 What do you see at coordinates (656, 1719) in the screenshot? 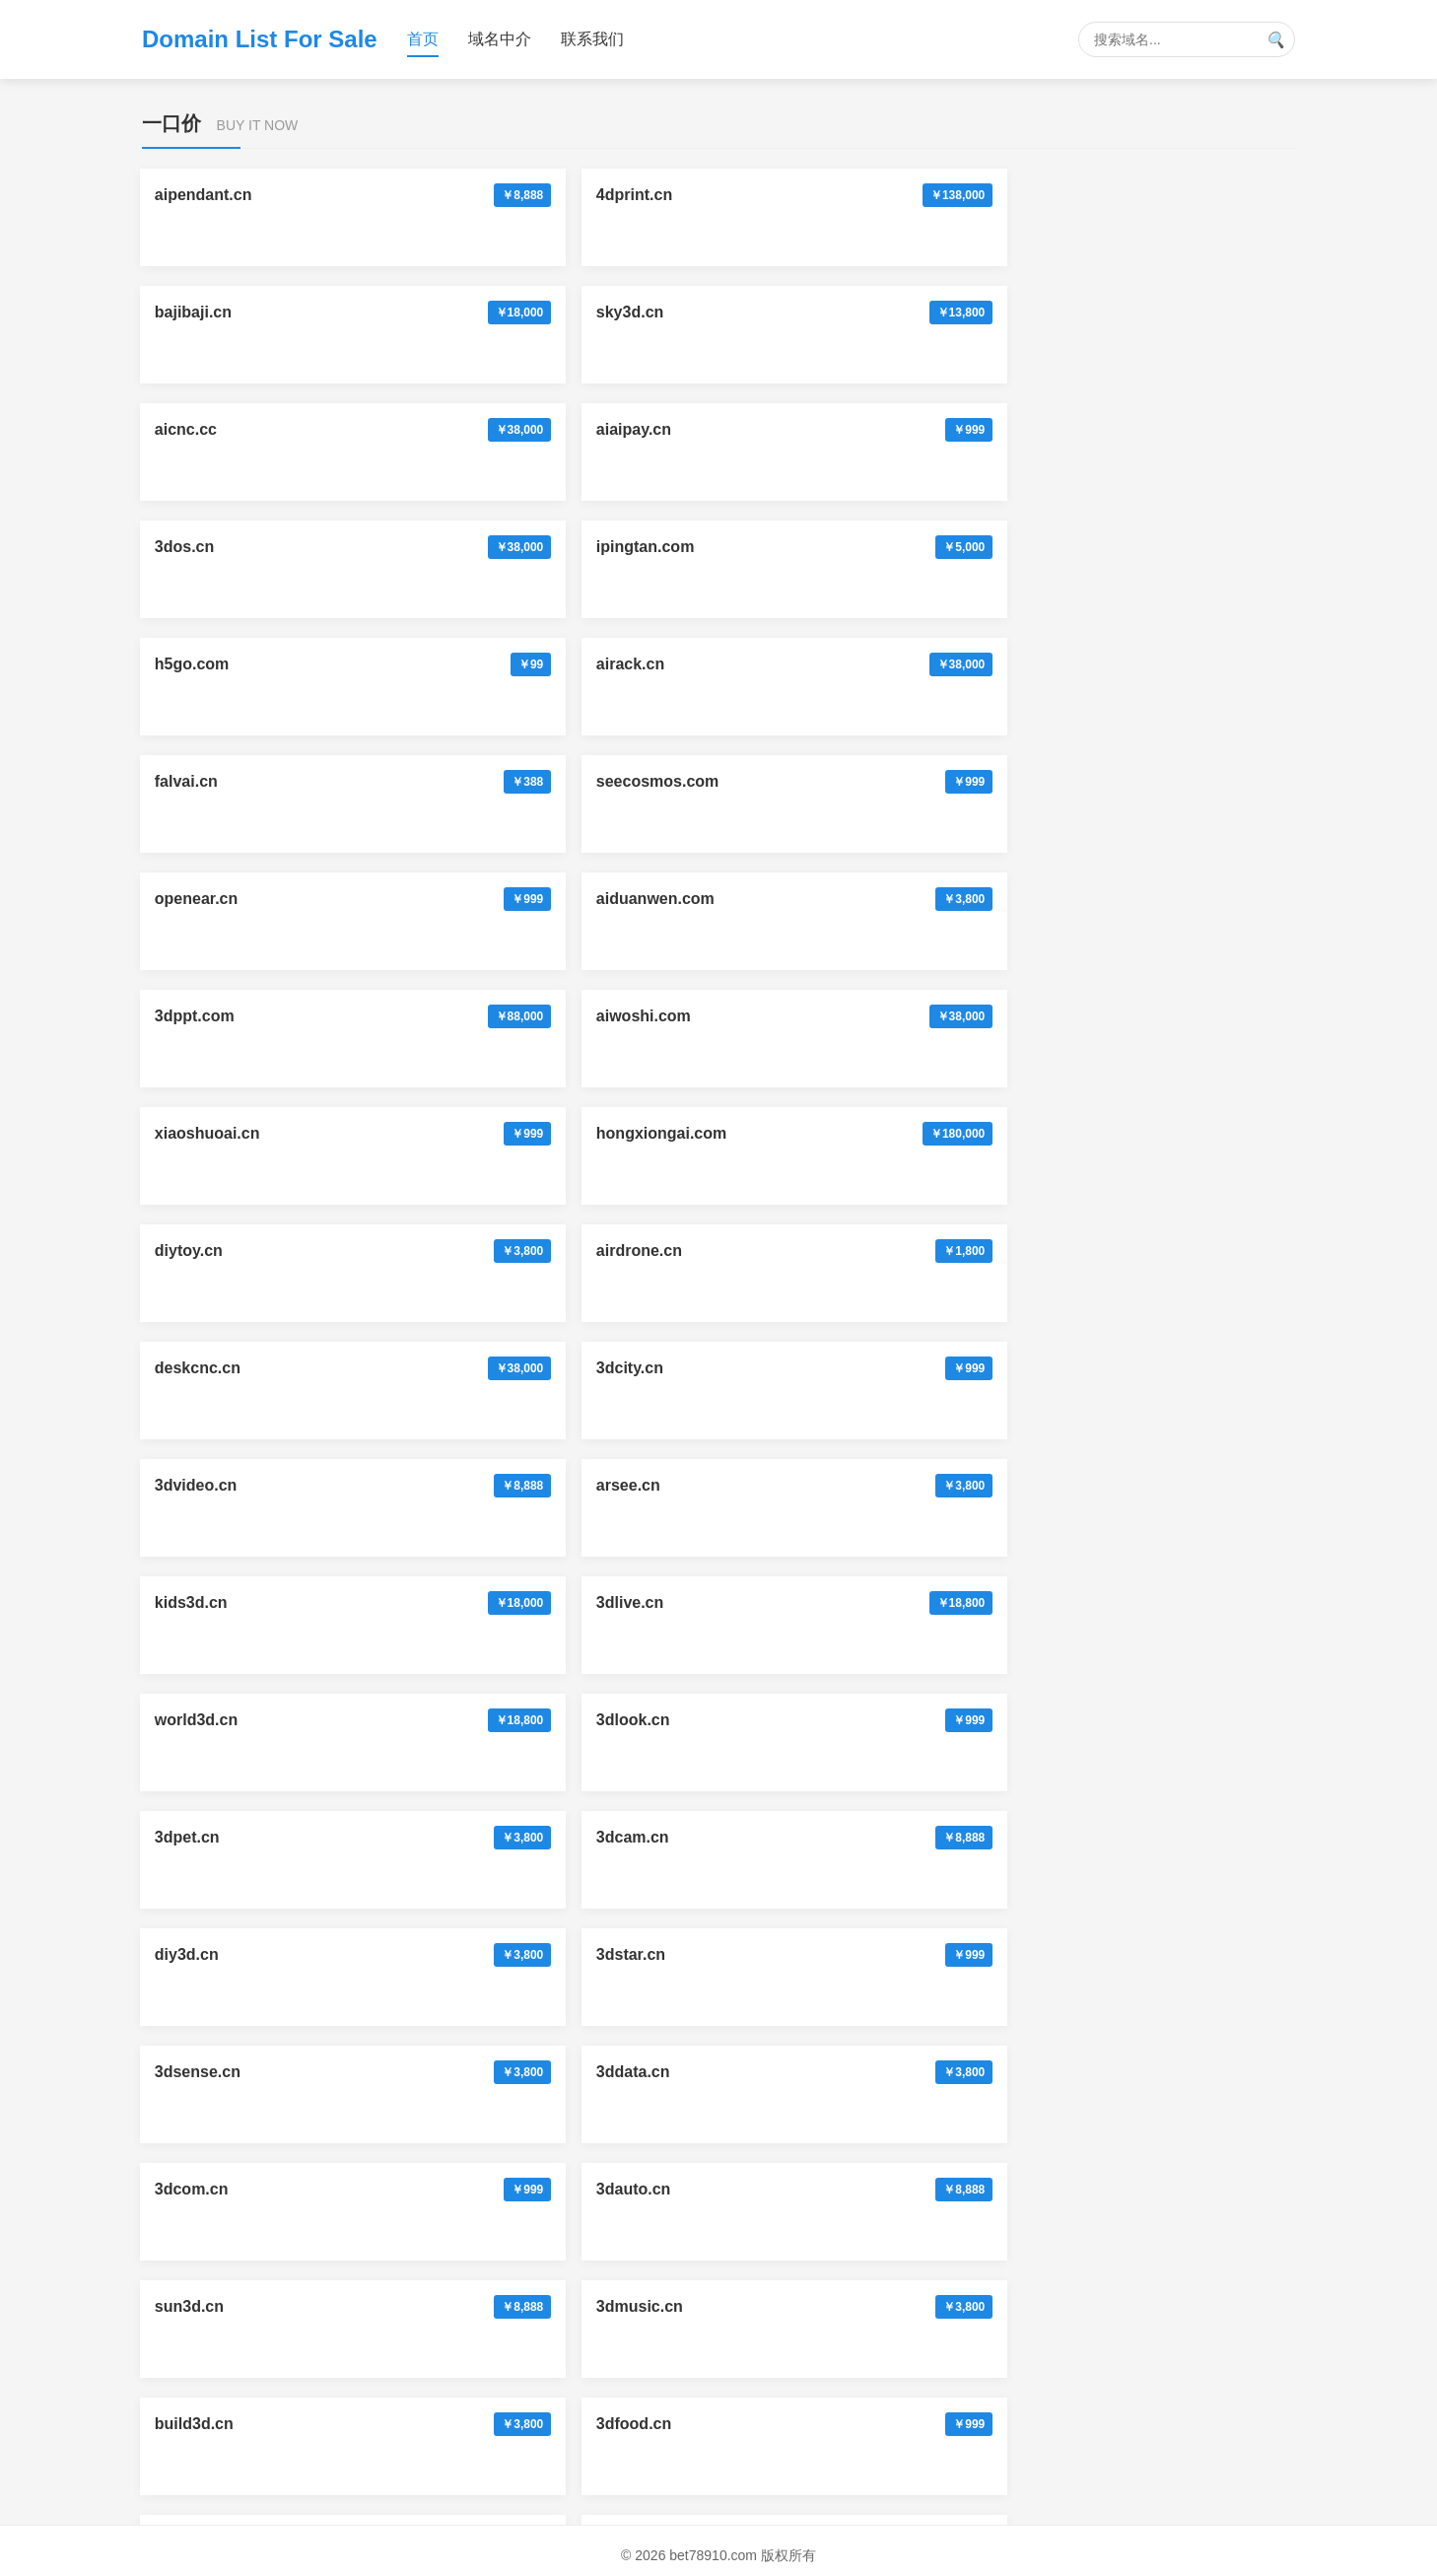
I see `usbit.cn` at bounding box center [656, 1719].